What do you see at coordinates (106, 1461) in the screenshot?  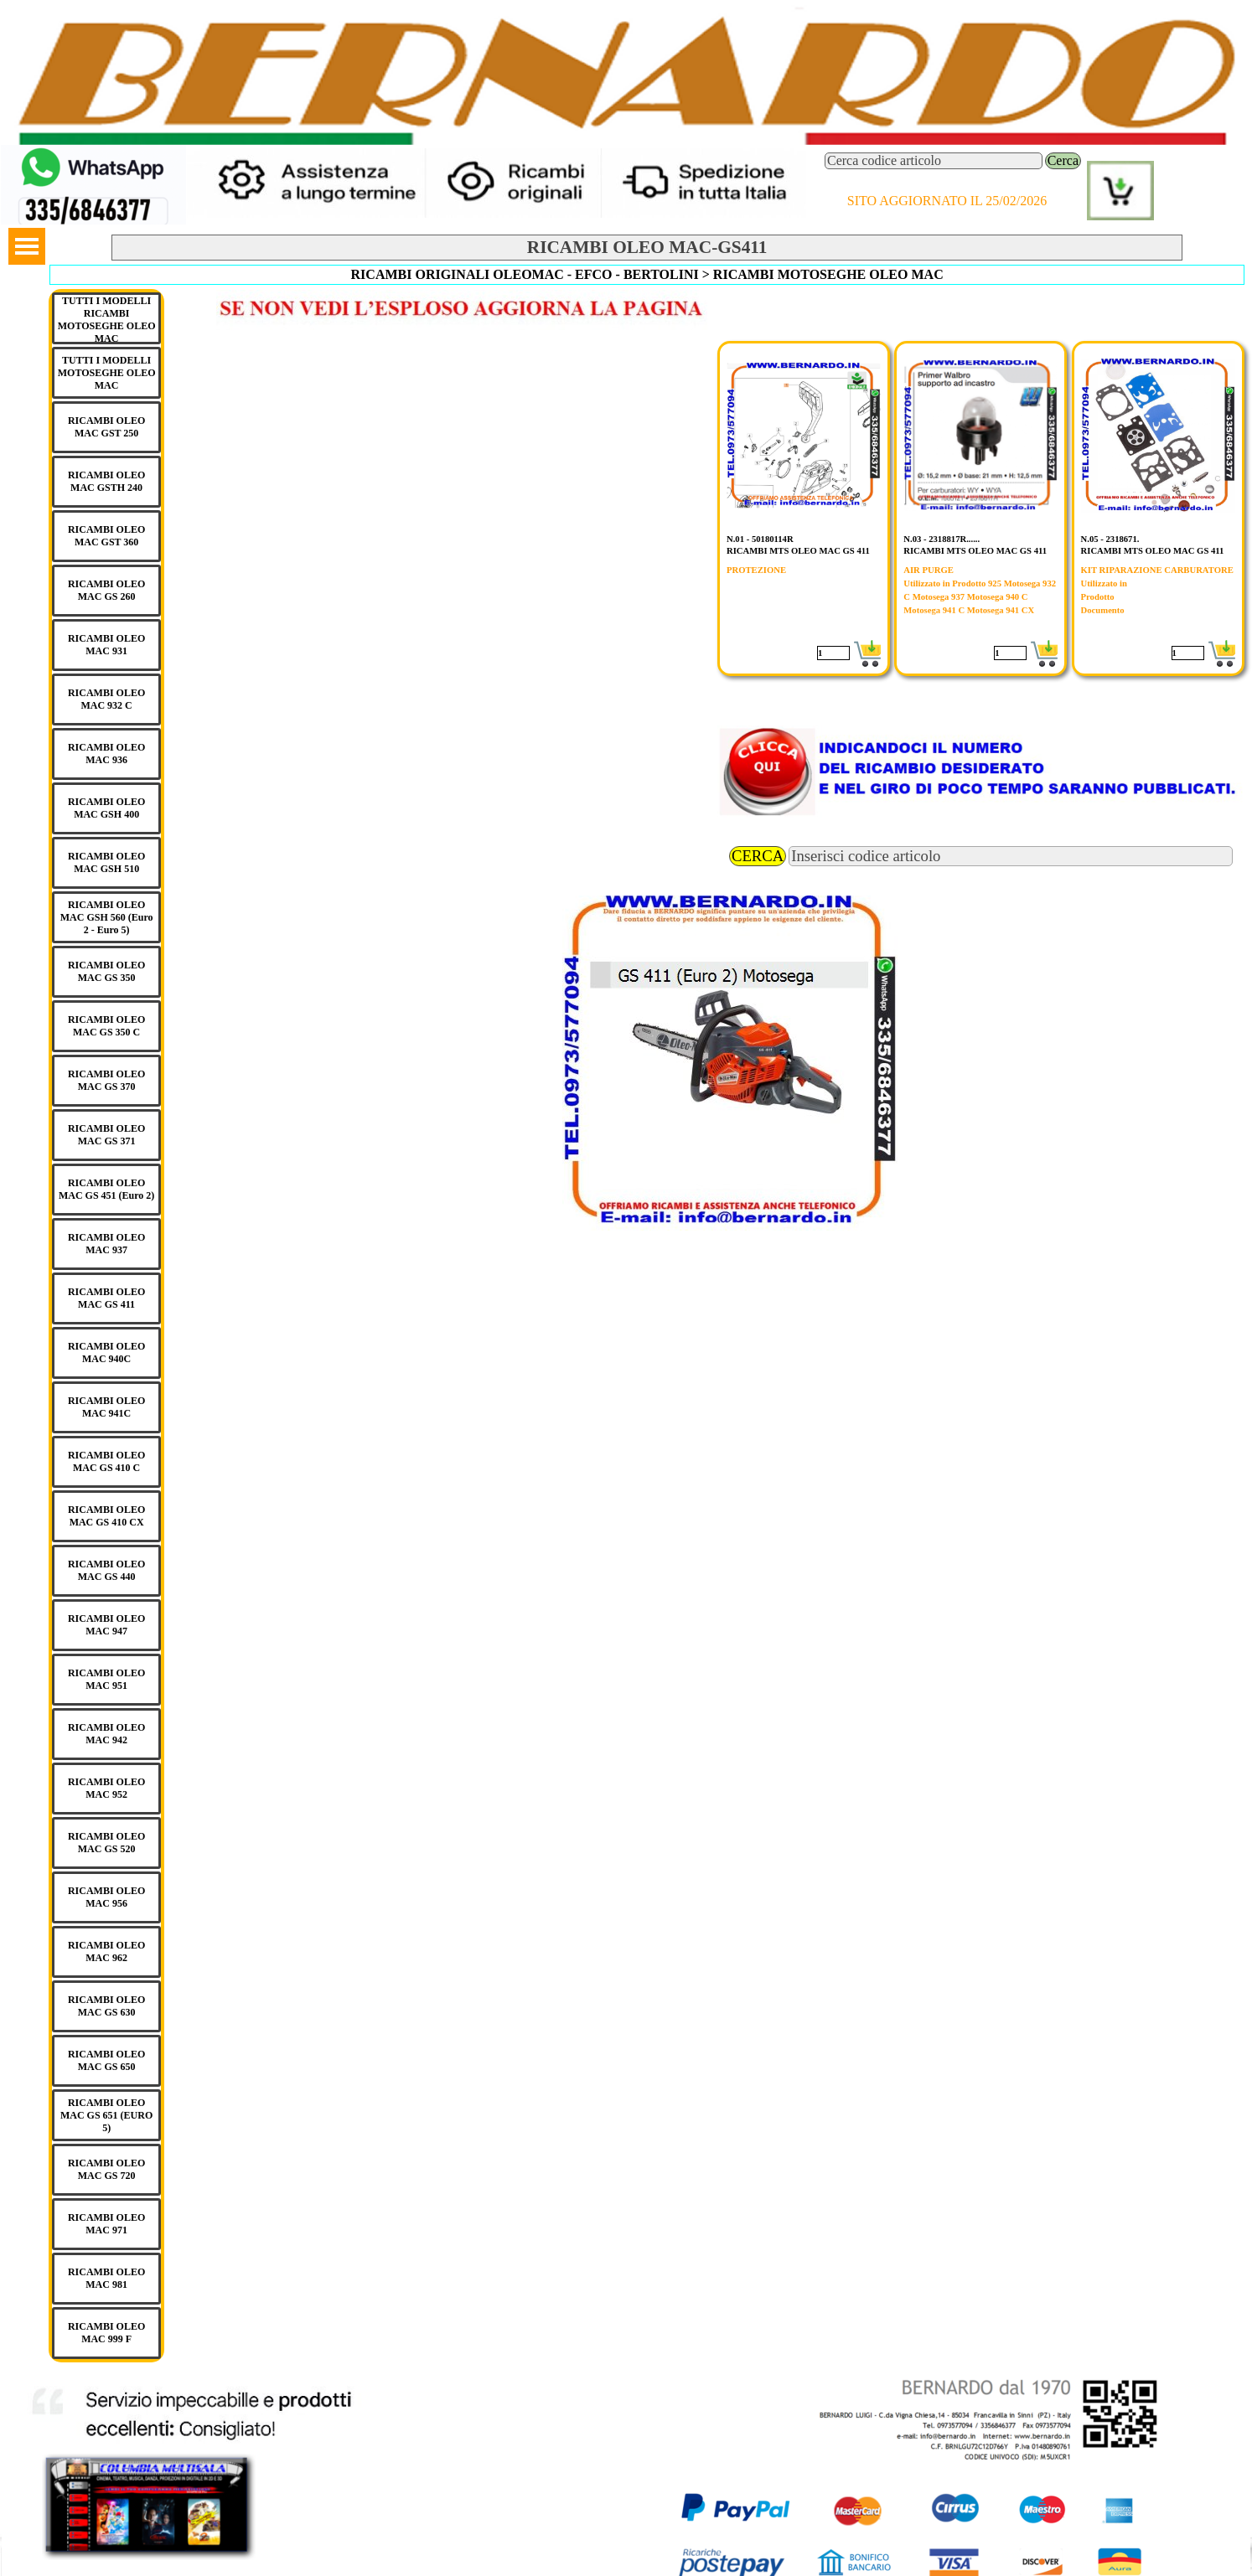 I see `RICAMBI OLEO MAC GS 410 C` at bounding box center [106, 1461].